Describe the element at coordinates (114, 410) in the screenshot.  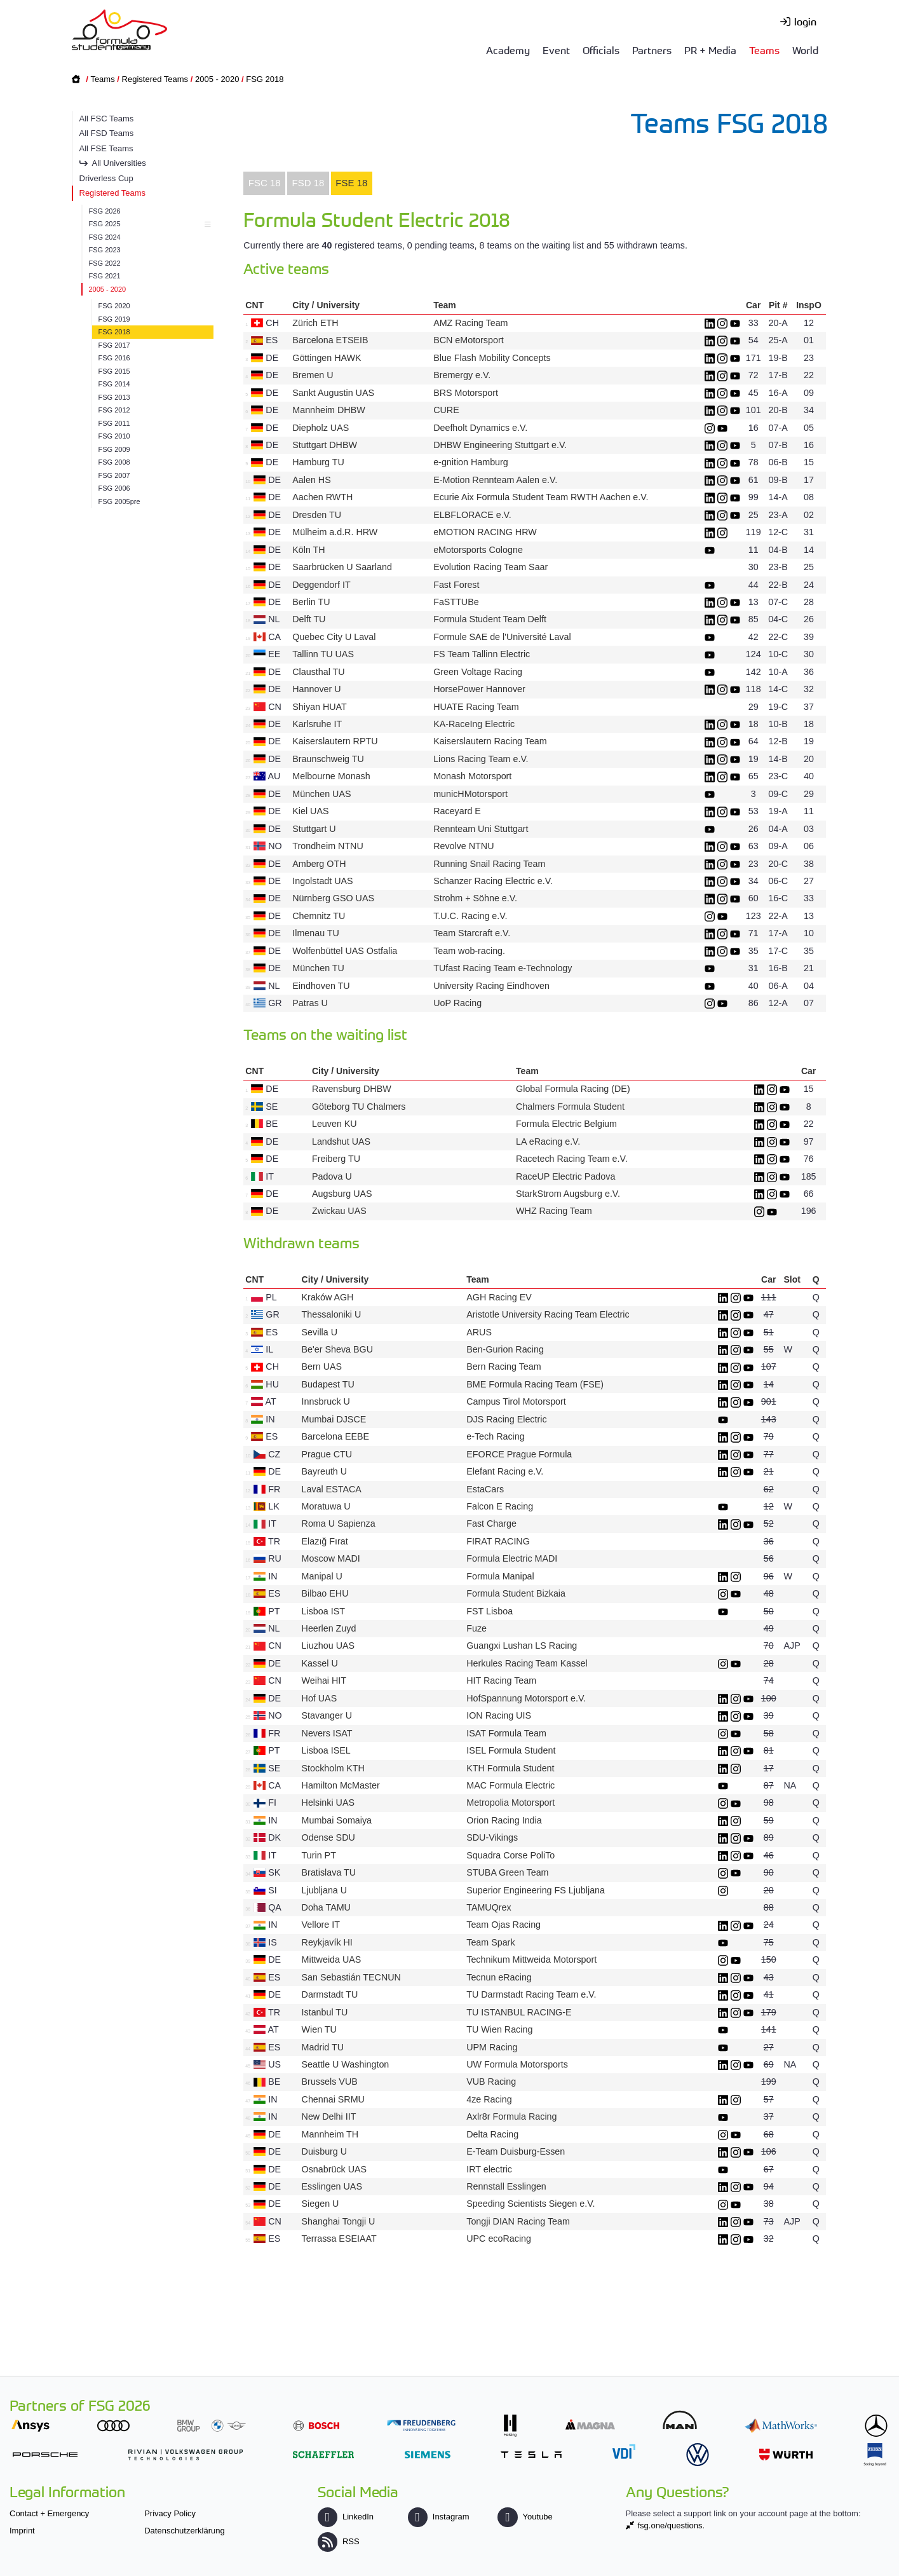
I see `FSG 2012` at that location.